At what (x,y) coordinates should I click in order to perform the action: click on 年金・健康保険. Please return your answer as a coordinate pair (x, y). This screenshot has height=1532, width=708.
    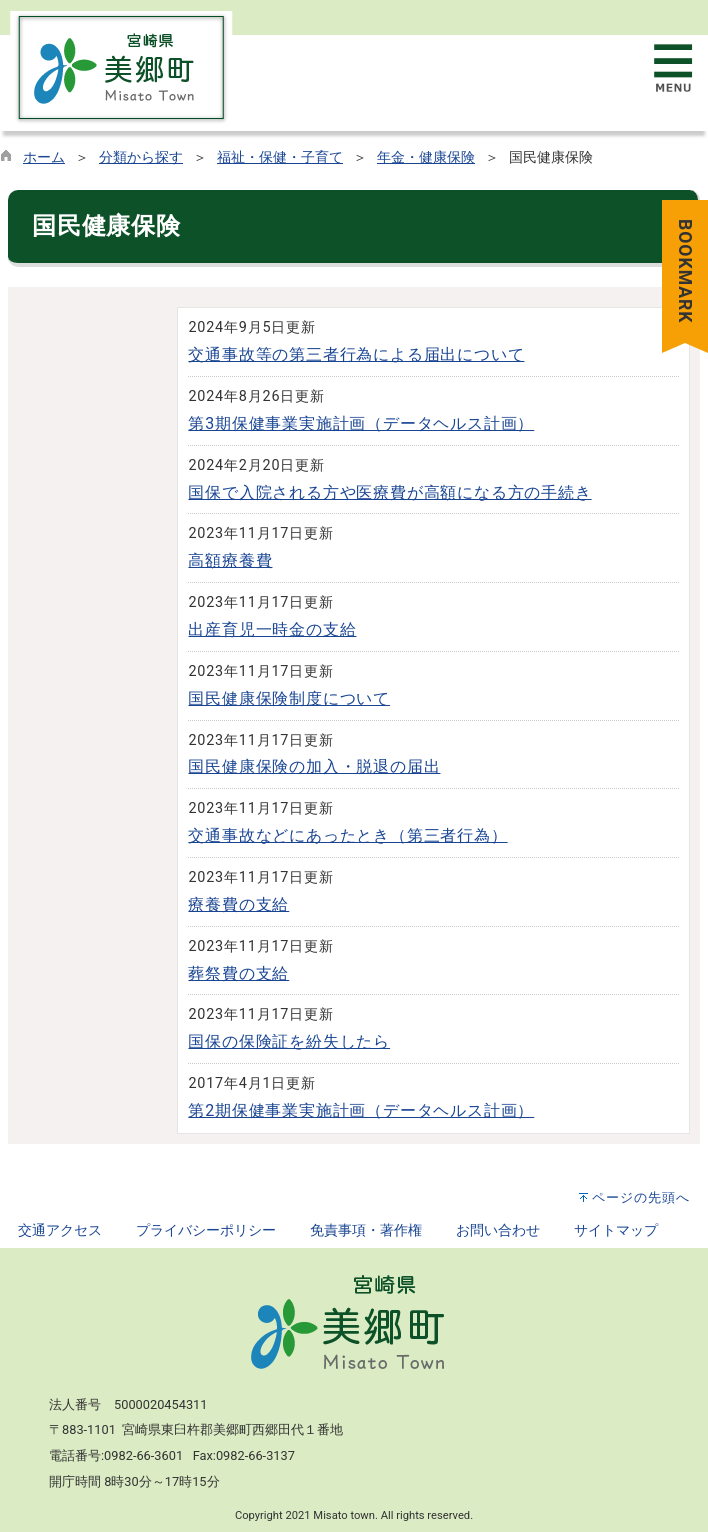
    Looking at the image, I should click on (426, 157).